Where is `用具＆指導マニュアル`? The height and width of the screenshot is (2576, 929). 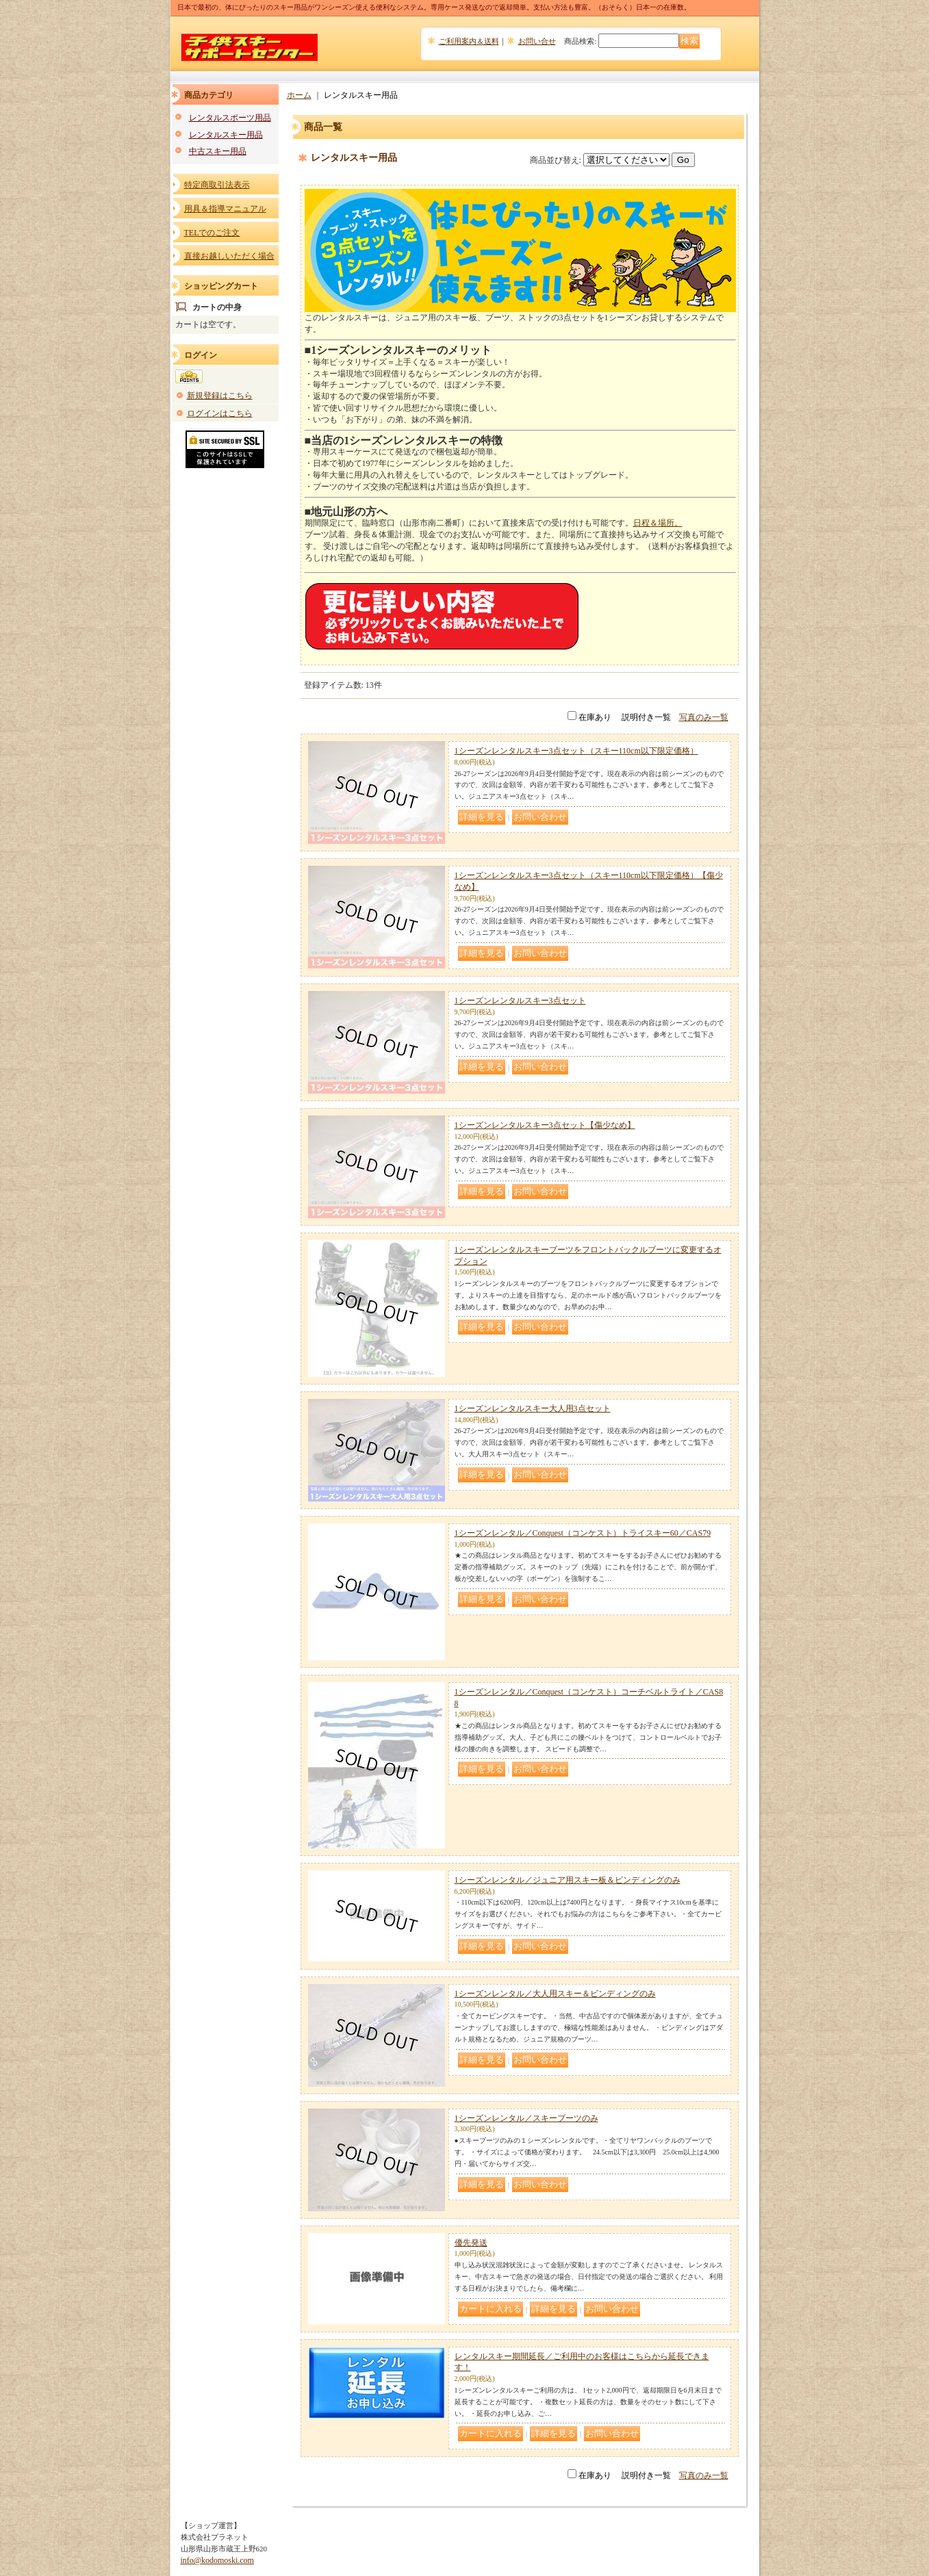
用具＆指導マニュアル is located at coordinates (225, 209).